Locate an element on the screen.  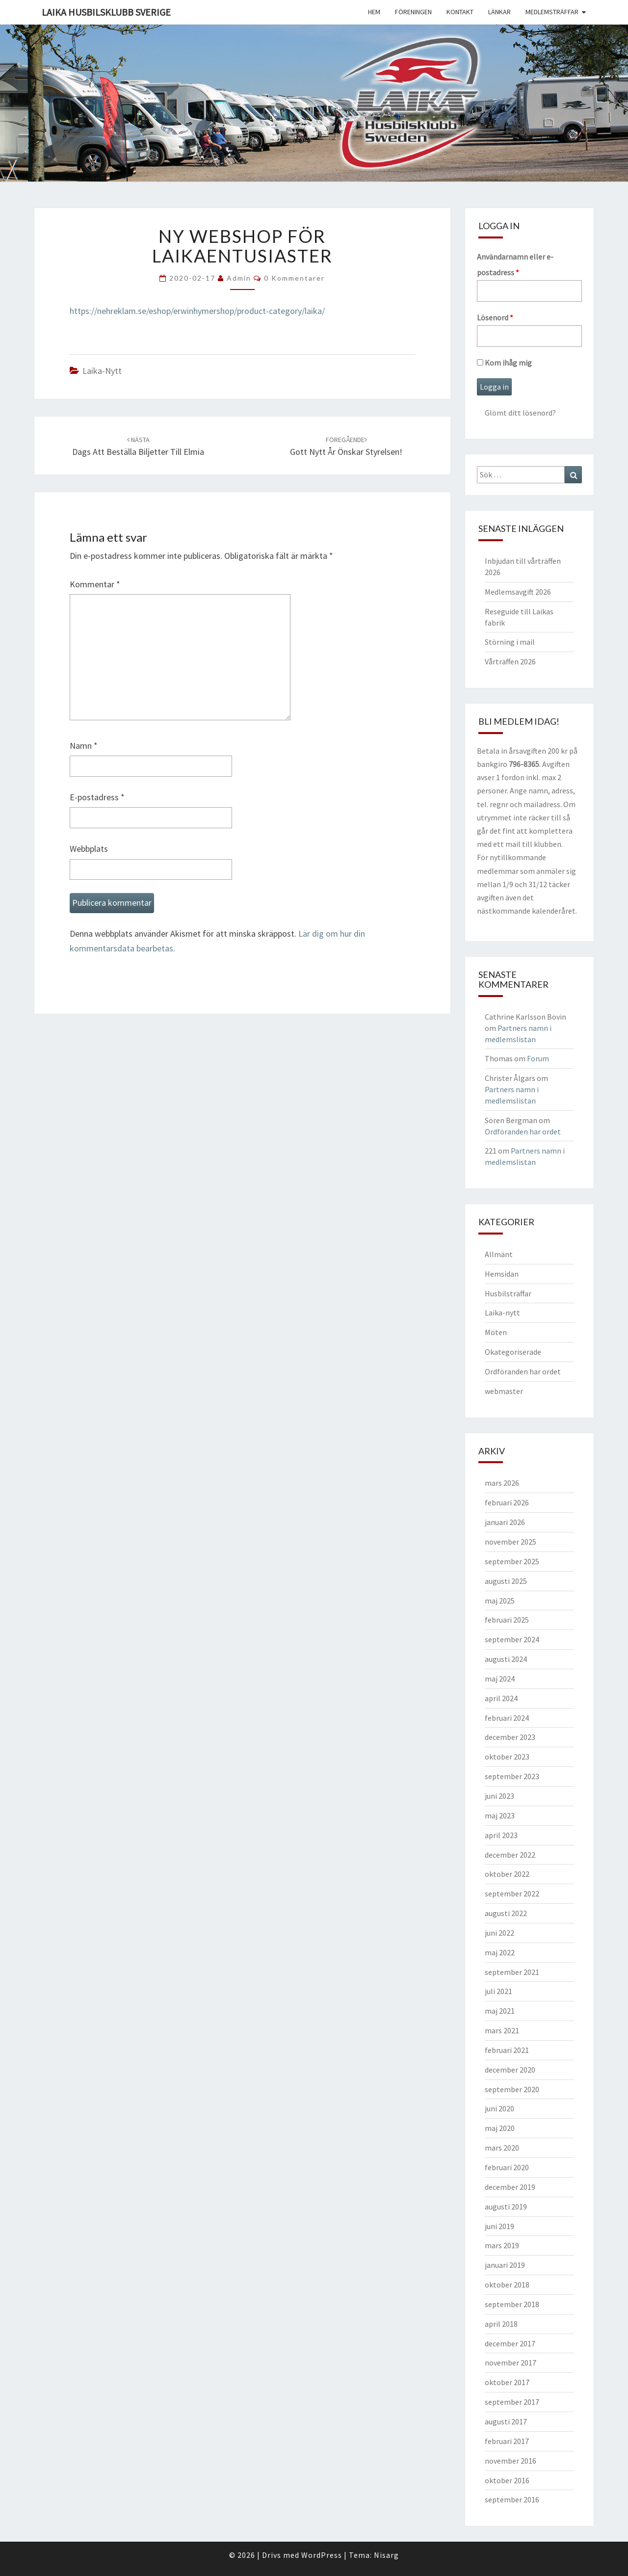
E-postadress is located at coordinates (97, 797).